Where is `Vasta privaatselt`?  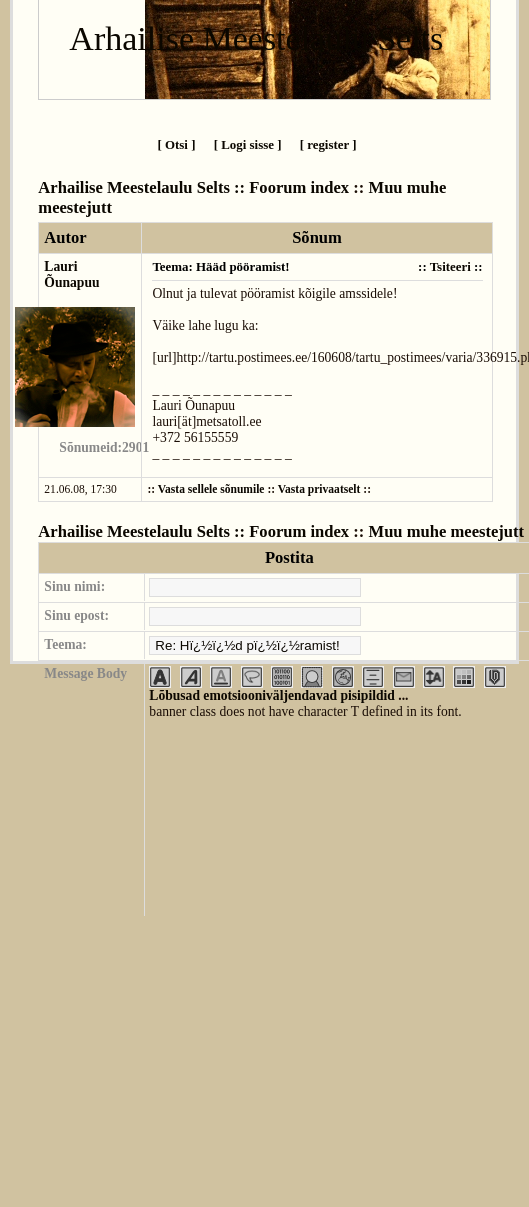 Vasta privaatselt is located at coordinates (319, 489).